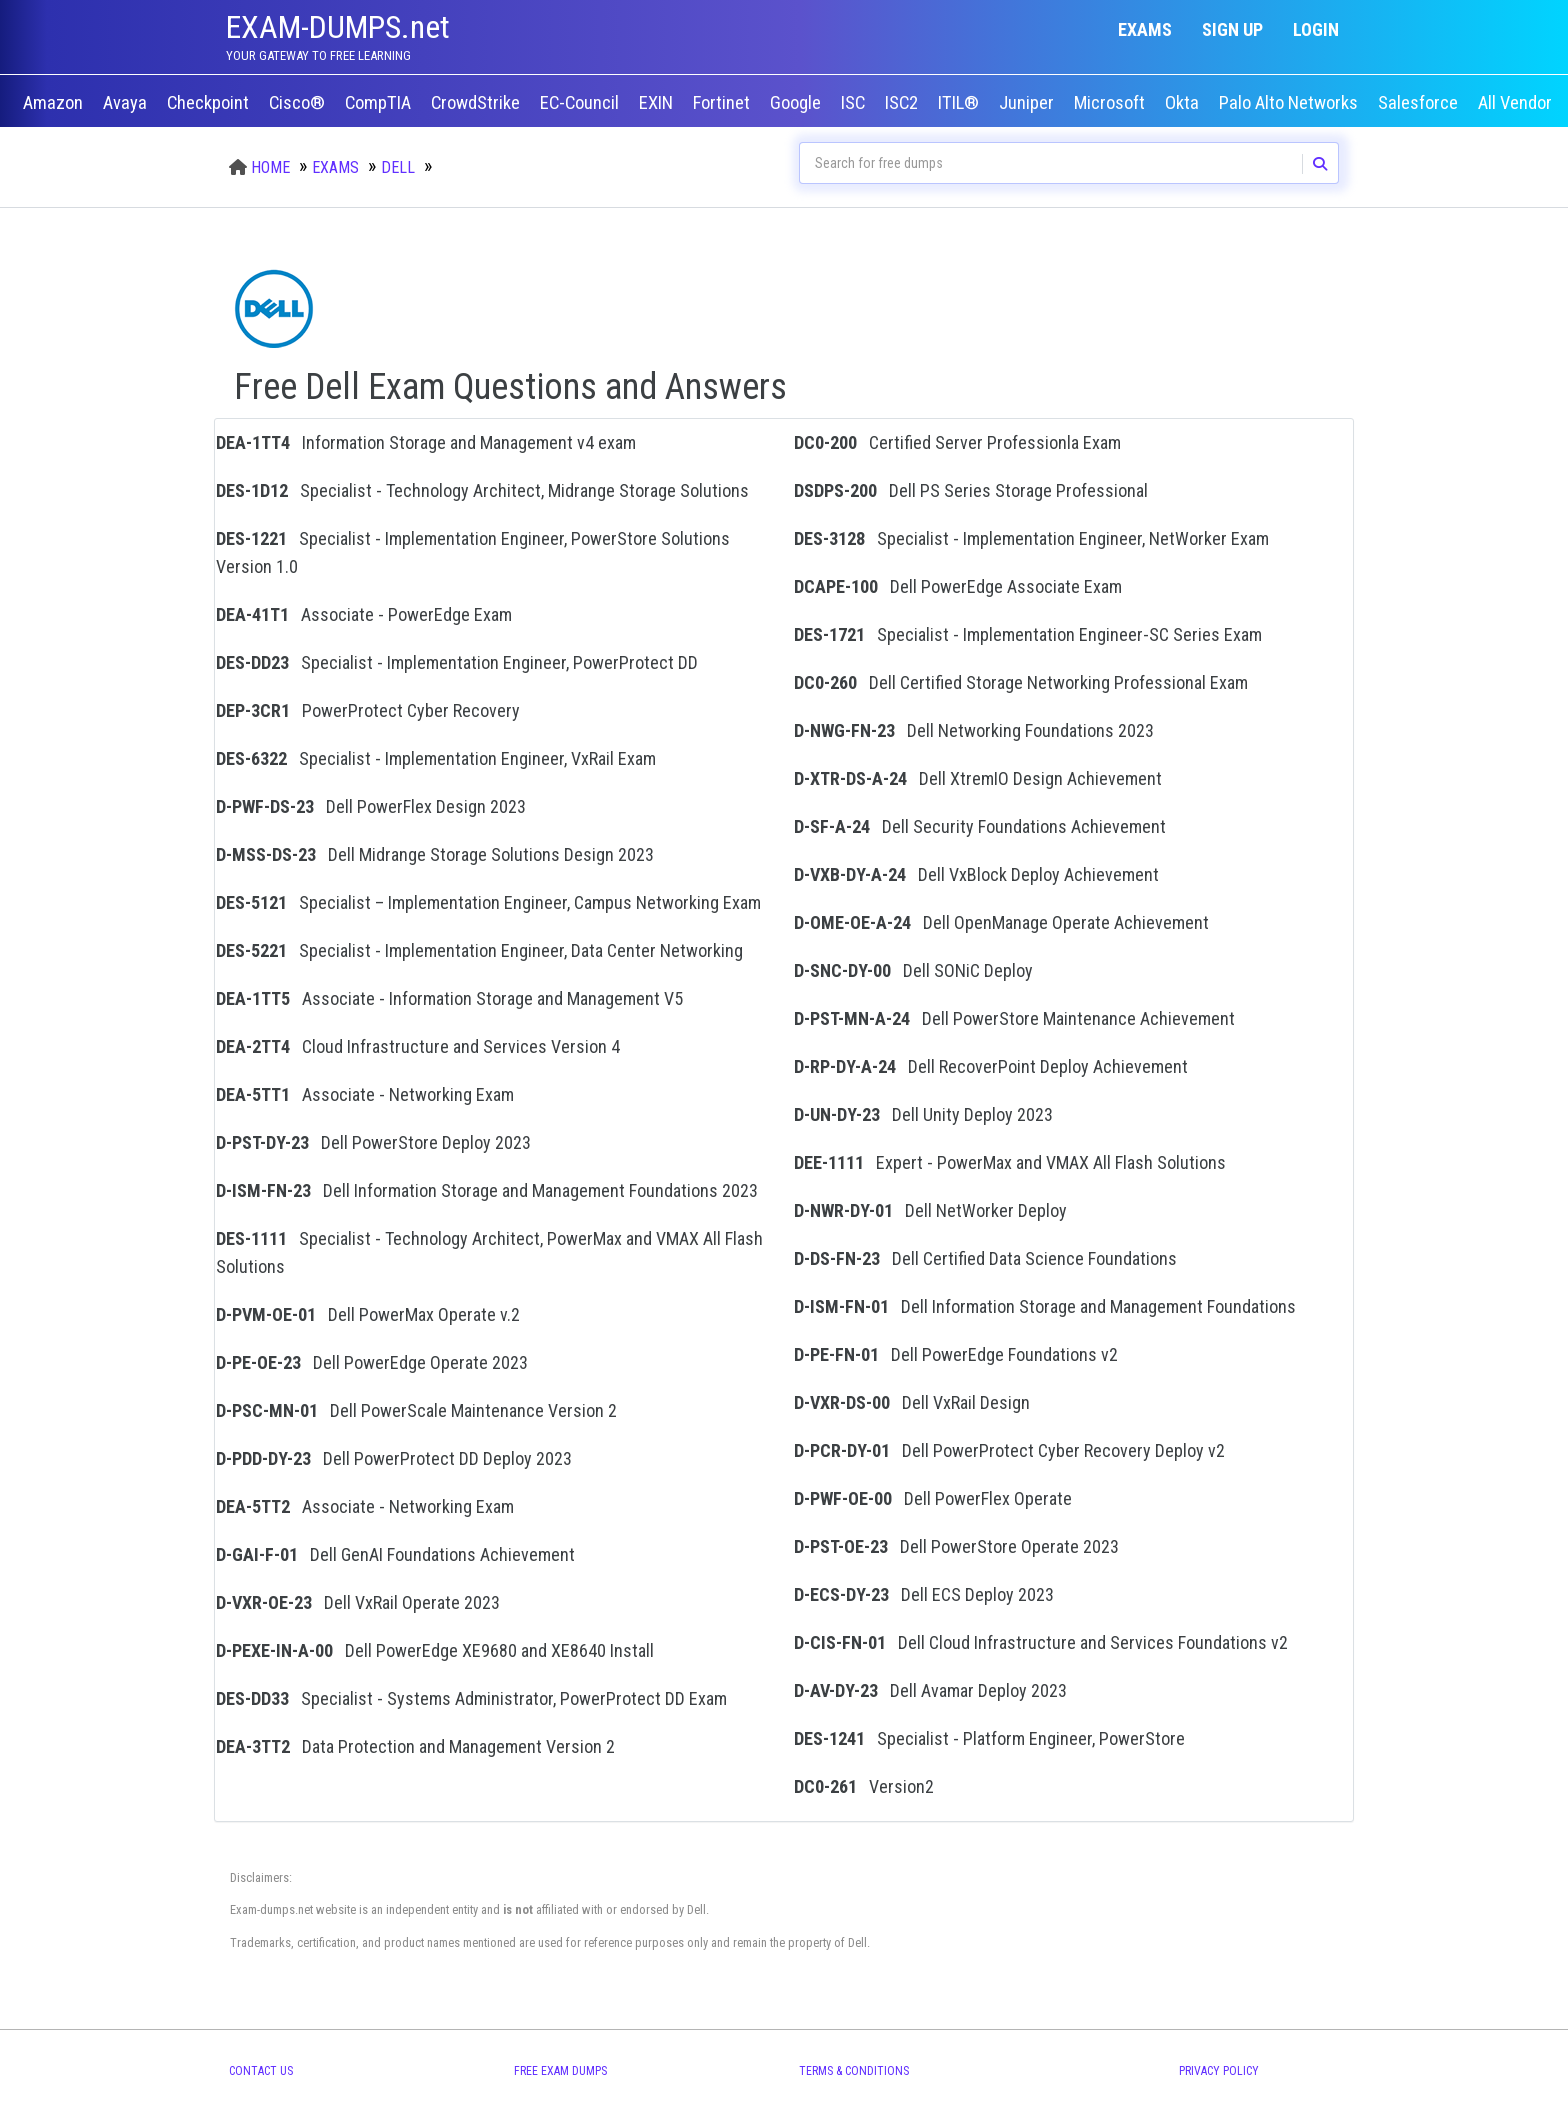 The image size is (1568, 2125). What do you see at coordinates (1041, 1642) in the screenshot?
I see `Dell Cloud Infrastructure and Services Foundations v2` at bounding box center [1041, 1642].